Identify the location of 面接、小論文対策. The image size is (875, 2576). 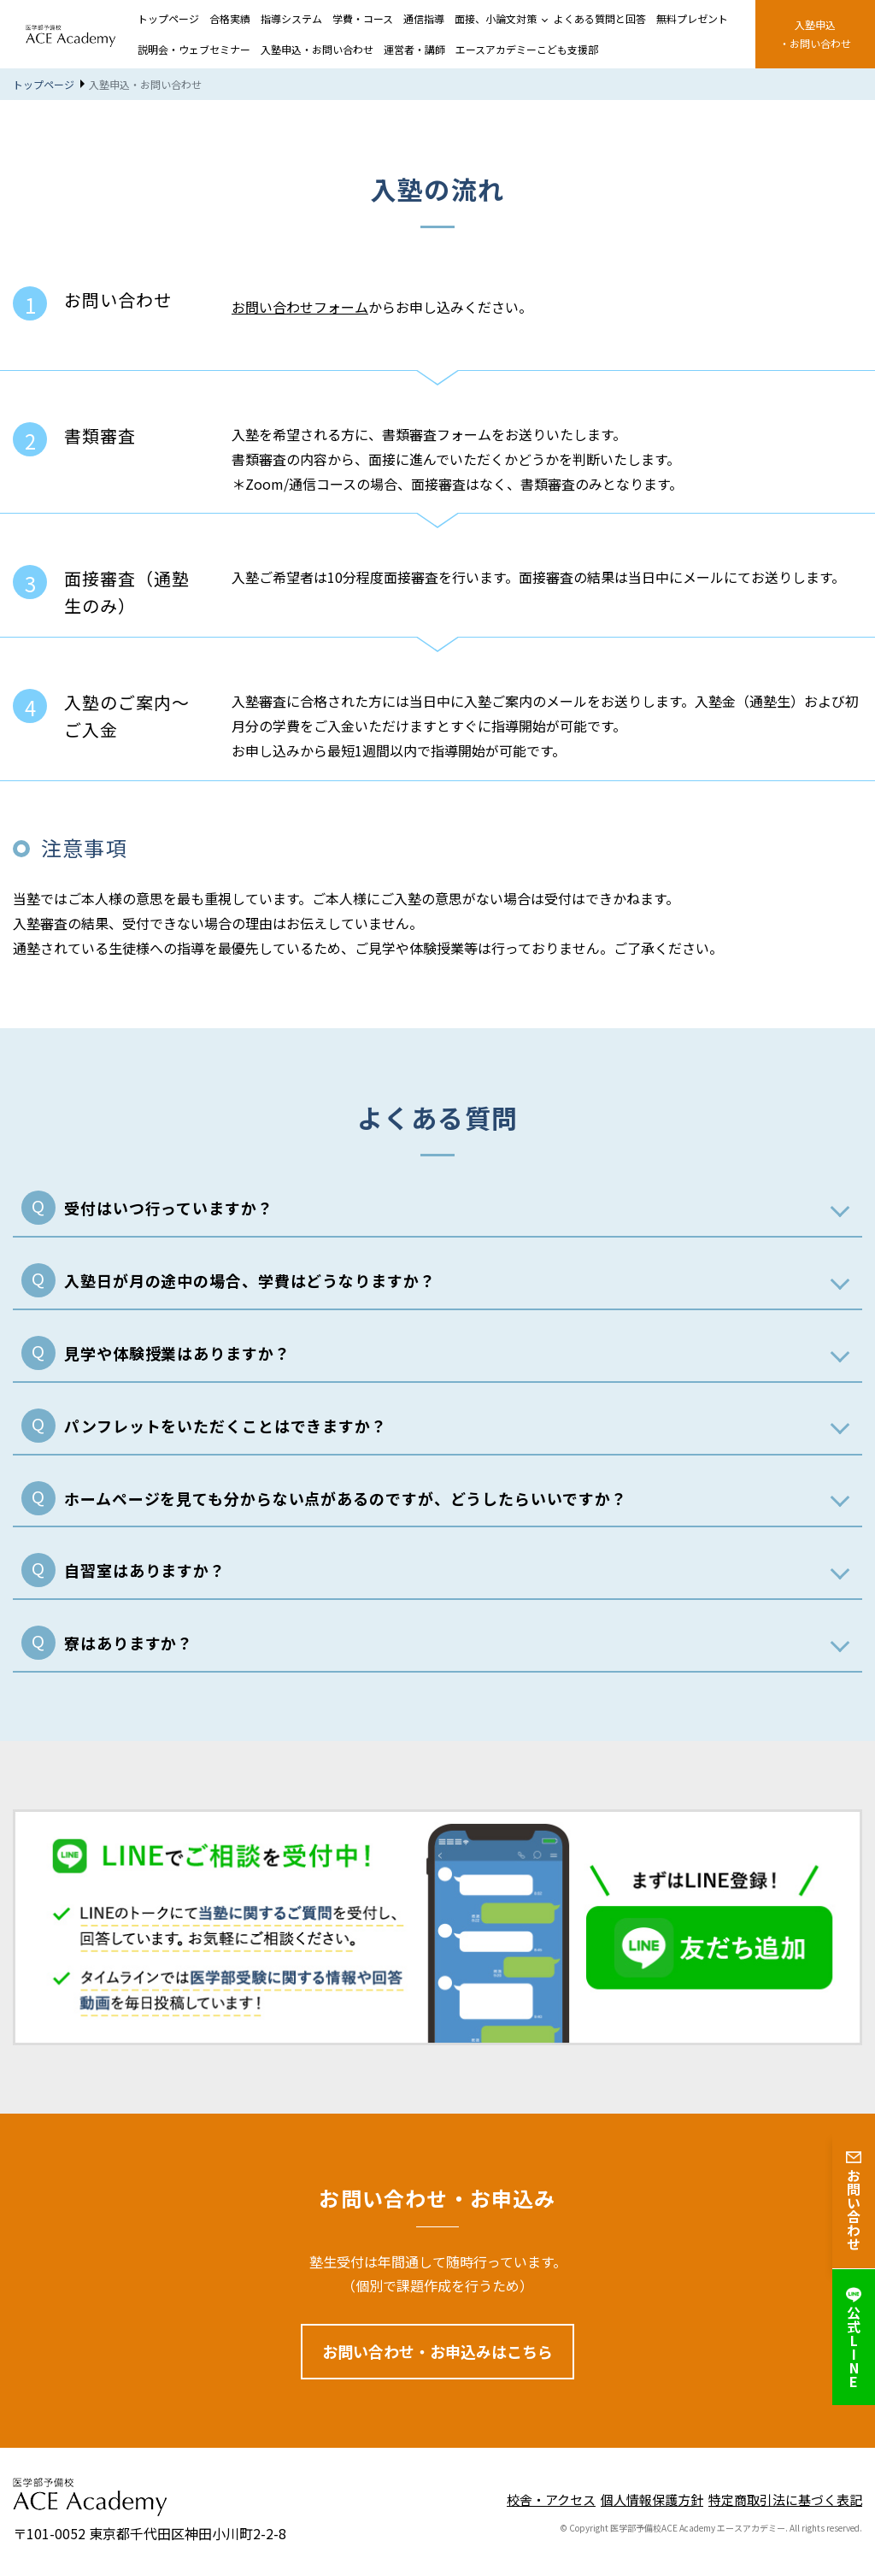
(496, 18).